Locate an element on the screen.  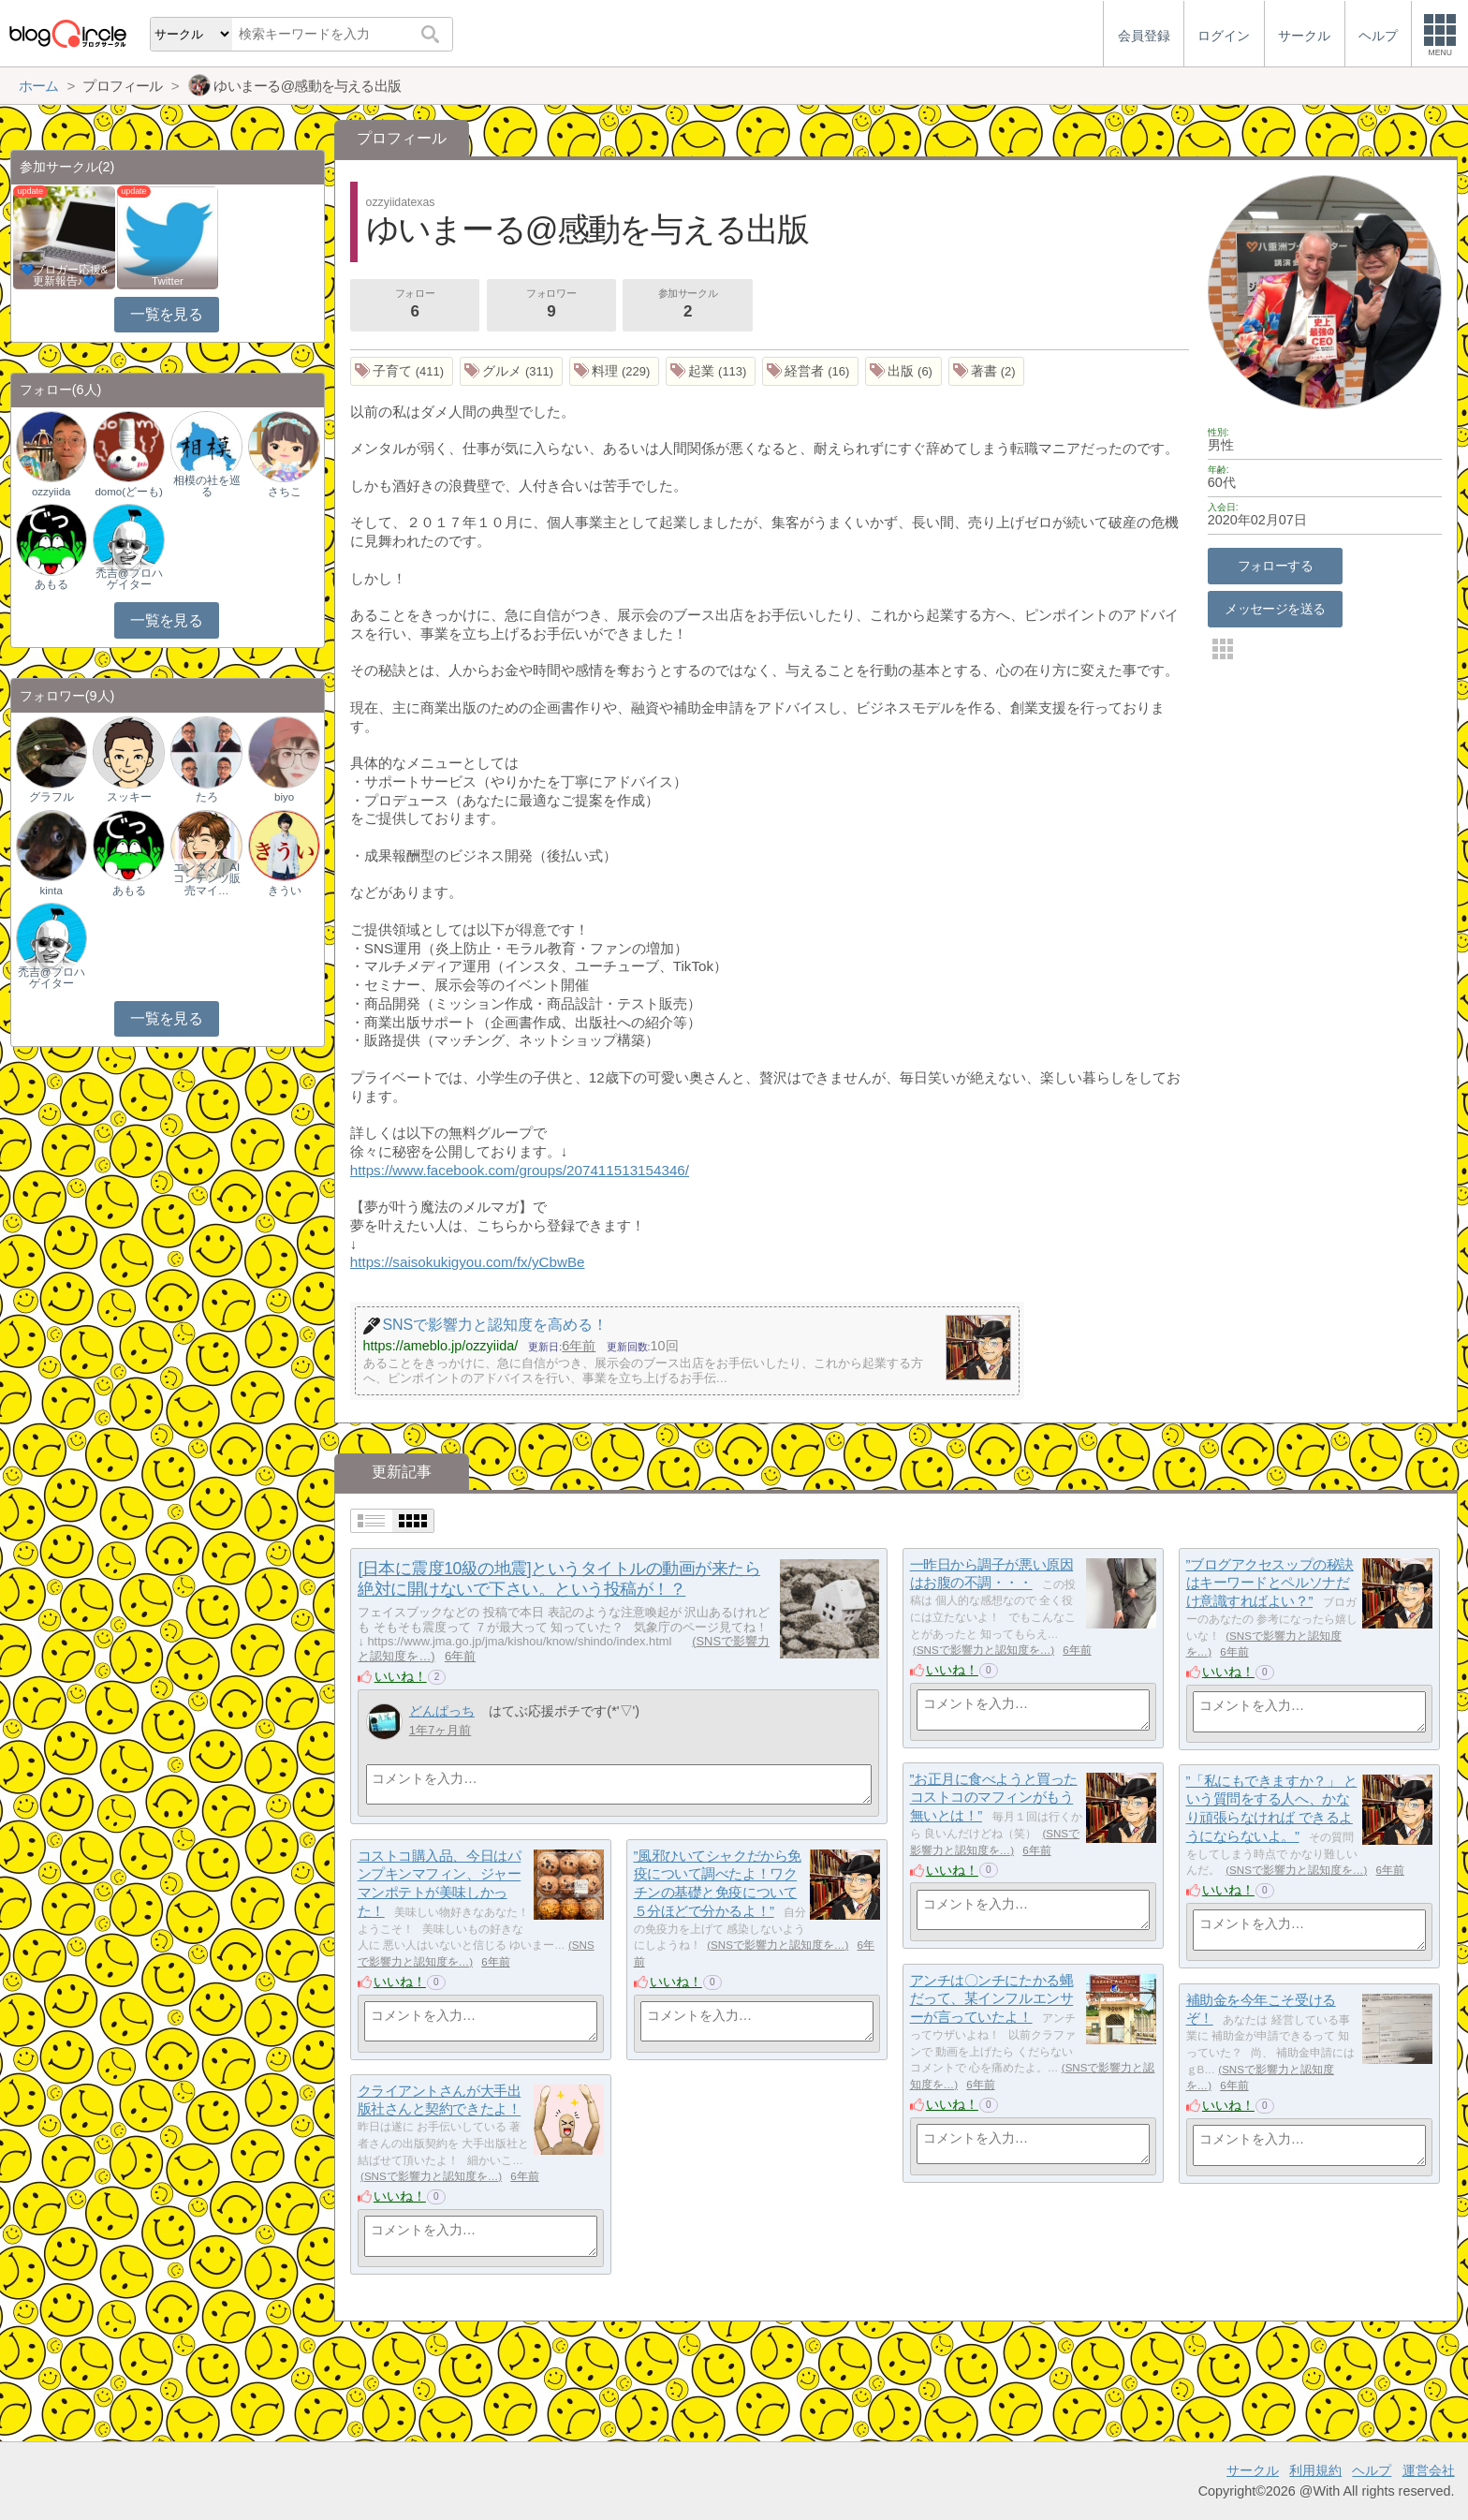
biyo is located at coordinates (284, 797).